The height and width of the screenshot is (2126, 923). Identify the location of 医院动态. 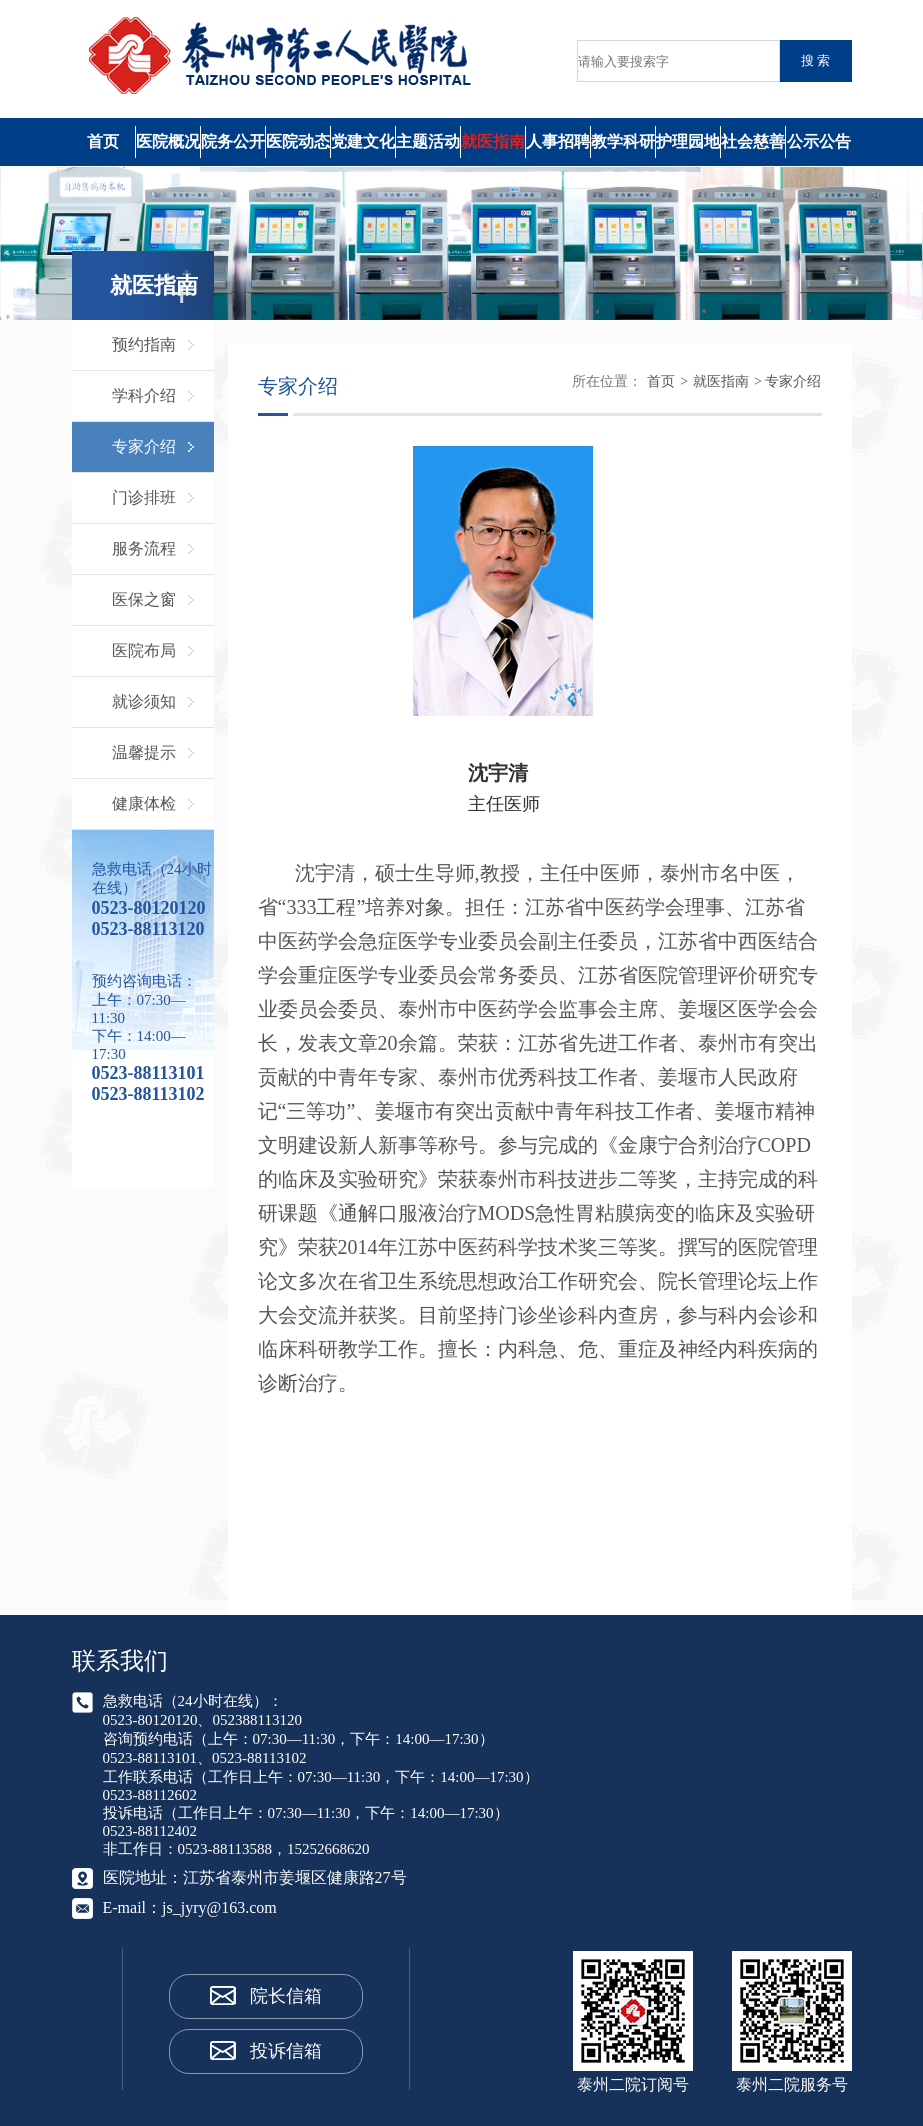
(298, 141).